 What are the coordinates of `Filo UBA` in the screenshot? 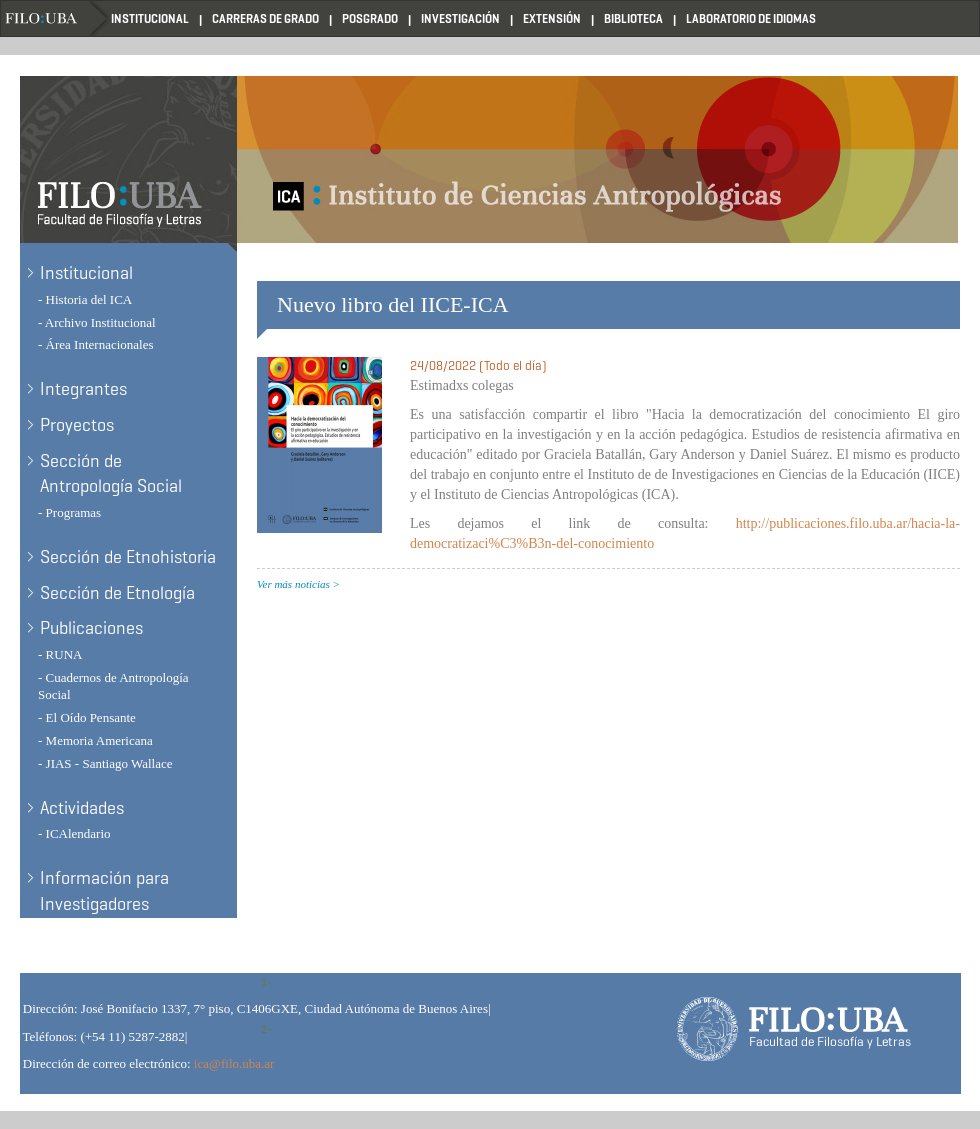 It's located at (56, 18).